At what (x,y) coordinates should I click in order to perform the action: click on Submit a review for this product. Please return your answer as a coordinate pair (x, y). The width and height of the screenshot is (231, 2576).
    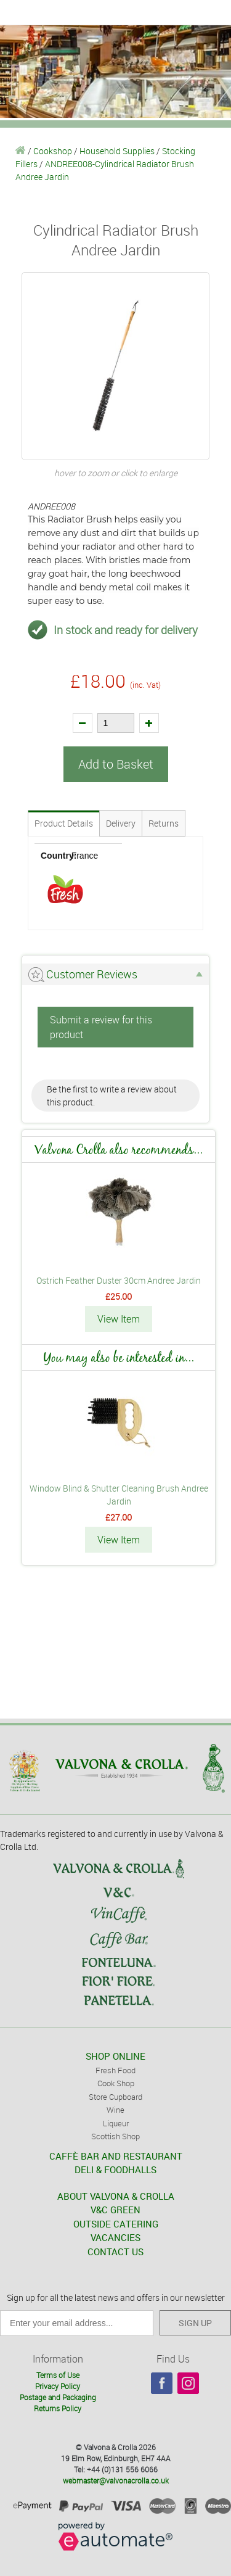
    Looking at the image, I should click on (101, 1027).